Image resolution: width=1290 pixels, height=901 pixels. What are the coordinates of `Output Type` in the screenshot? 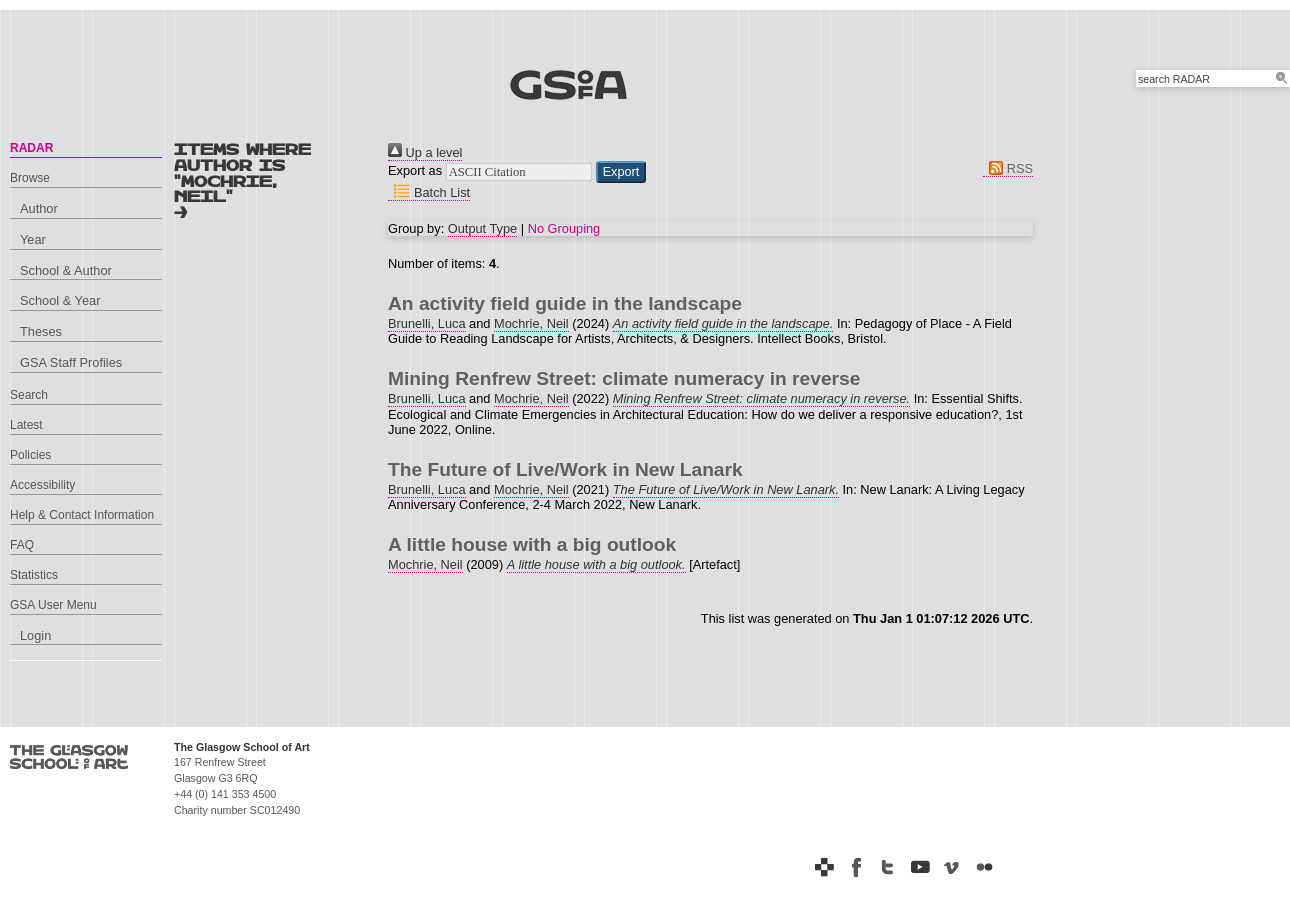 It's located at (482, 228).